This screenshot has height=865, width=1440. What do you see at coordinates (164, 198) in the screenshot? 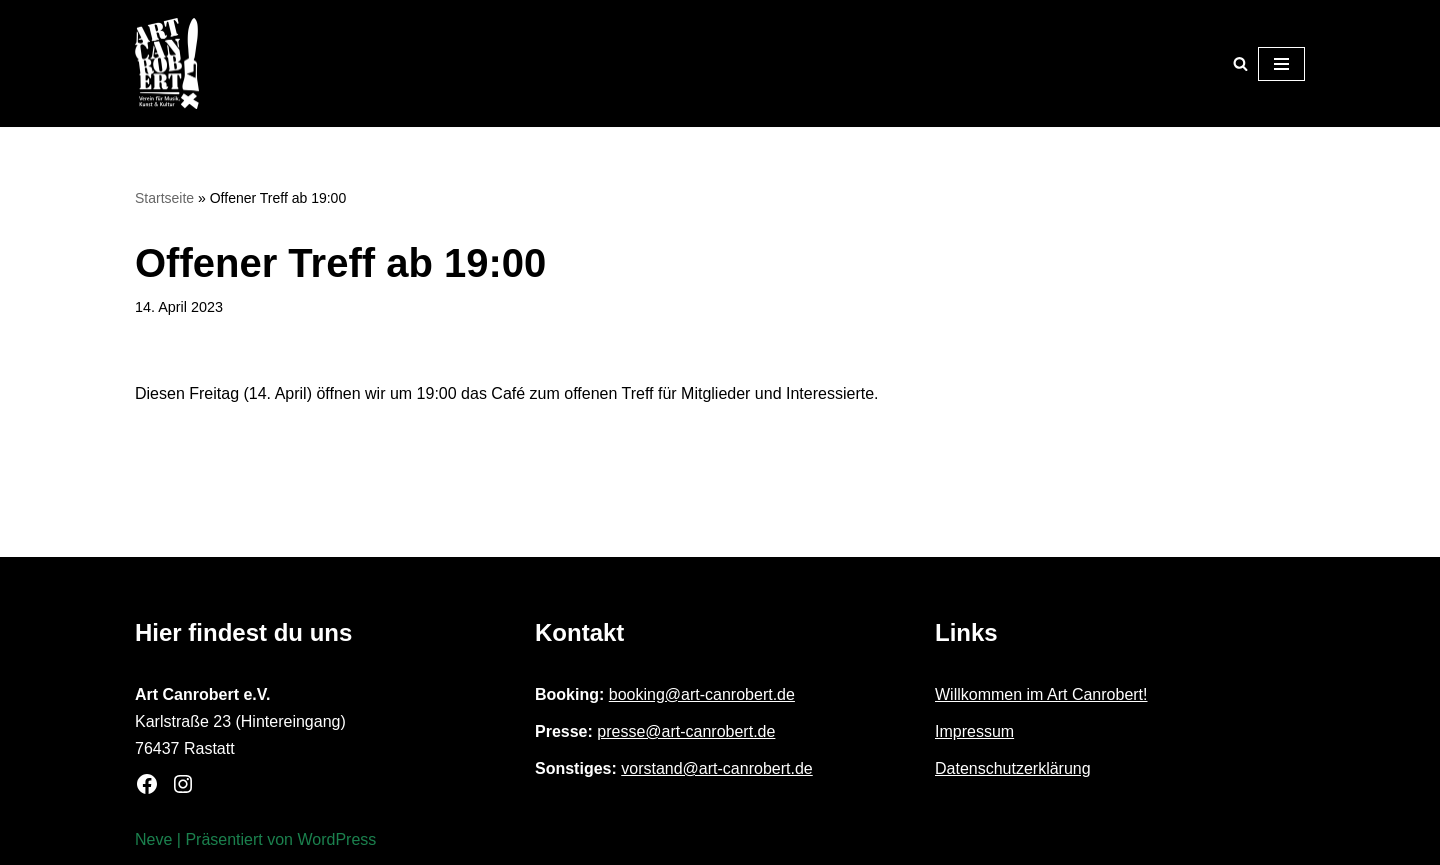
I see `Startseite` at bounding box center [164, 198].